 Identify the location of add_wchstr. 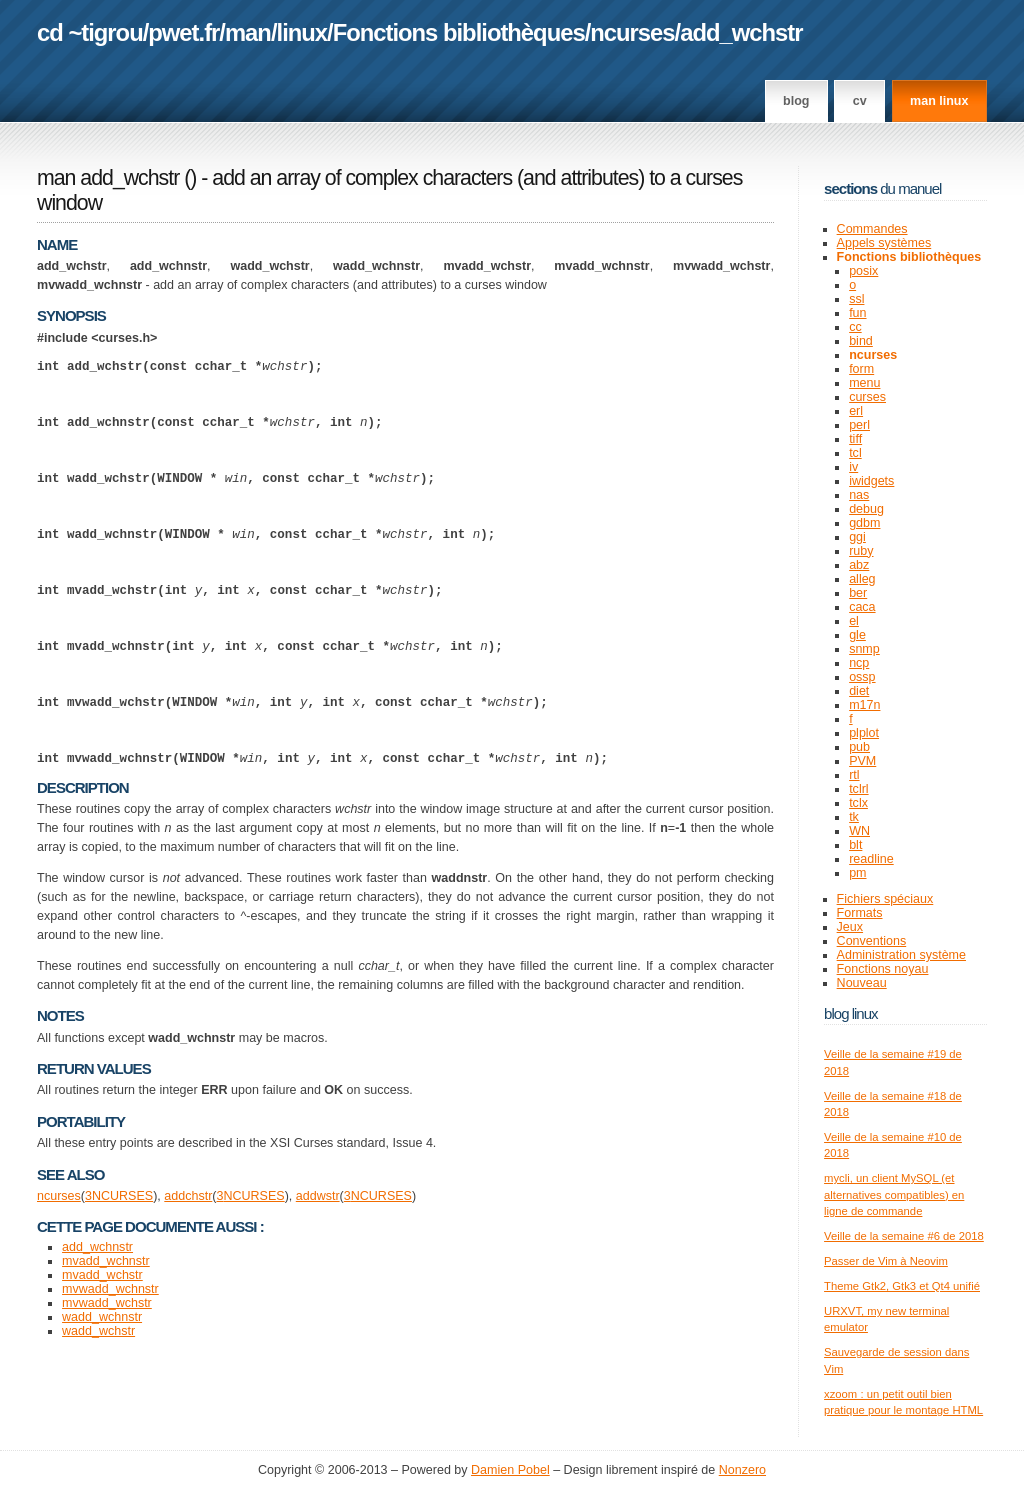
(741, 32).